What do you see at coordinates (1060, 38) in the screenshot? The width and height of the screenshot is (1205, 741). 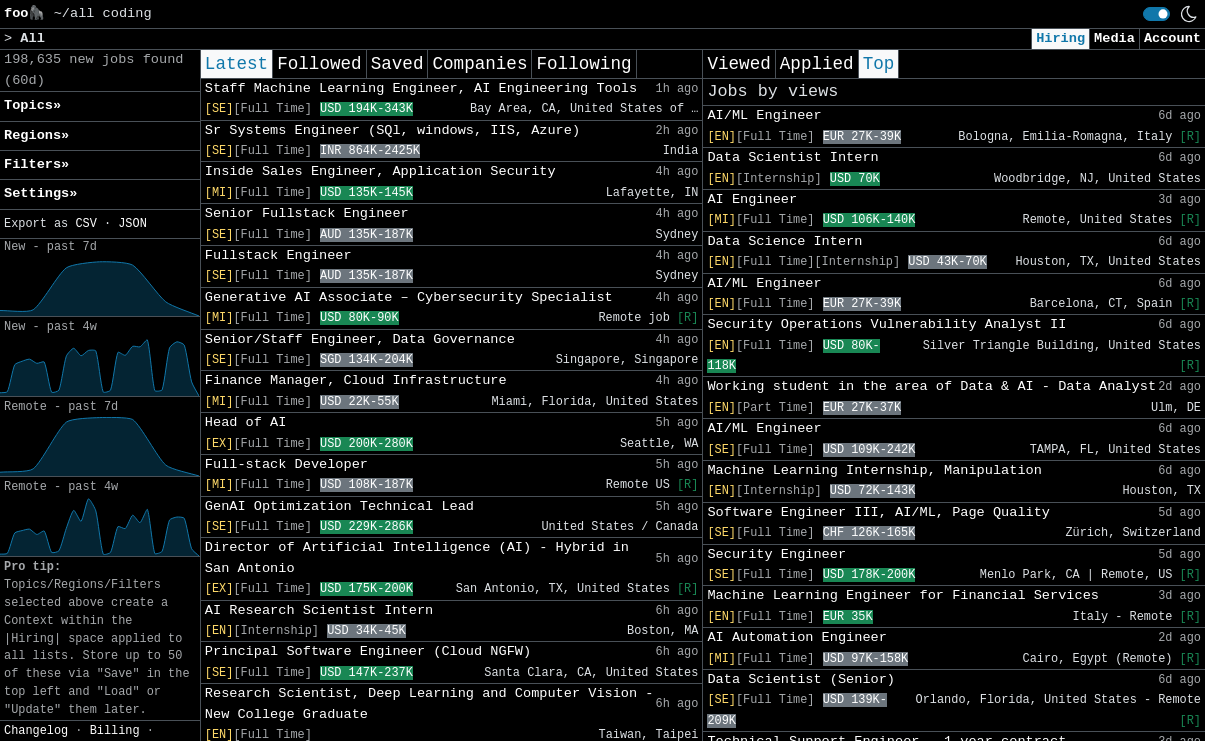 I see `Hiring` at bounding box center [1060, 38].